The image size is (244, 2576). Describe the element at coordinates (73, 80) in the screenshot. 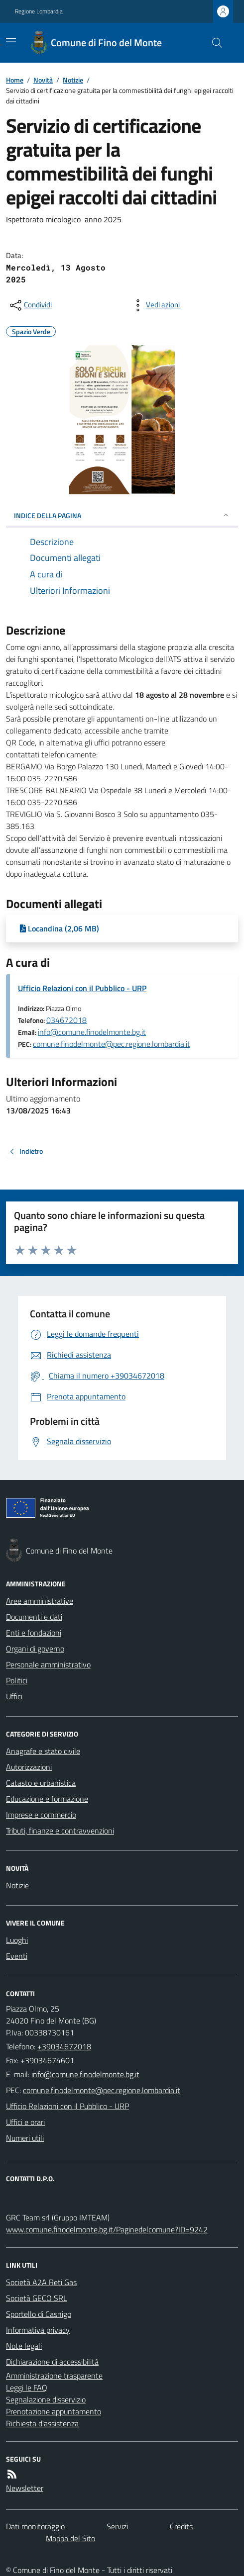

I see `Notizie` at that location.